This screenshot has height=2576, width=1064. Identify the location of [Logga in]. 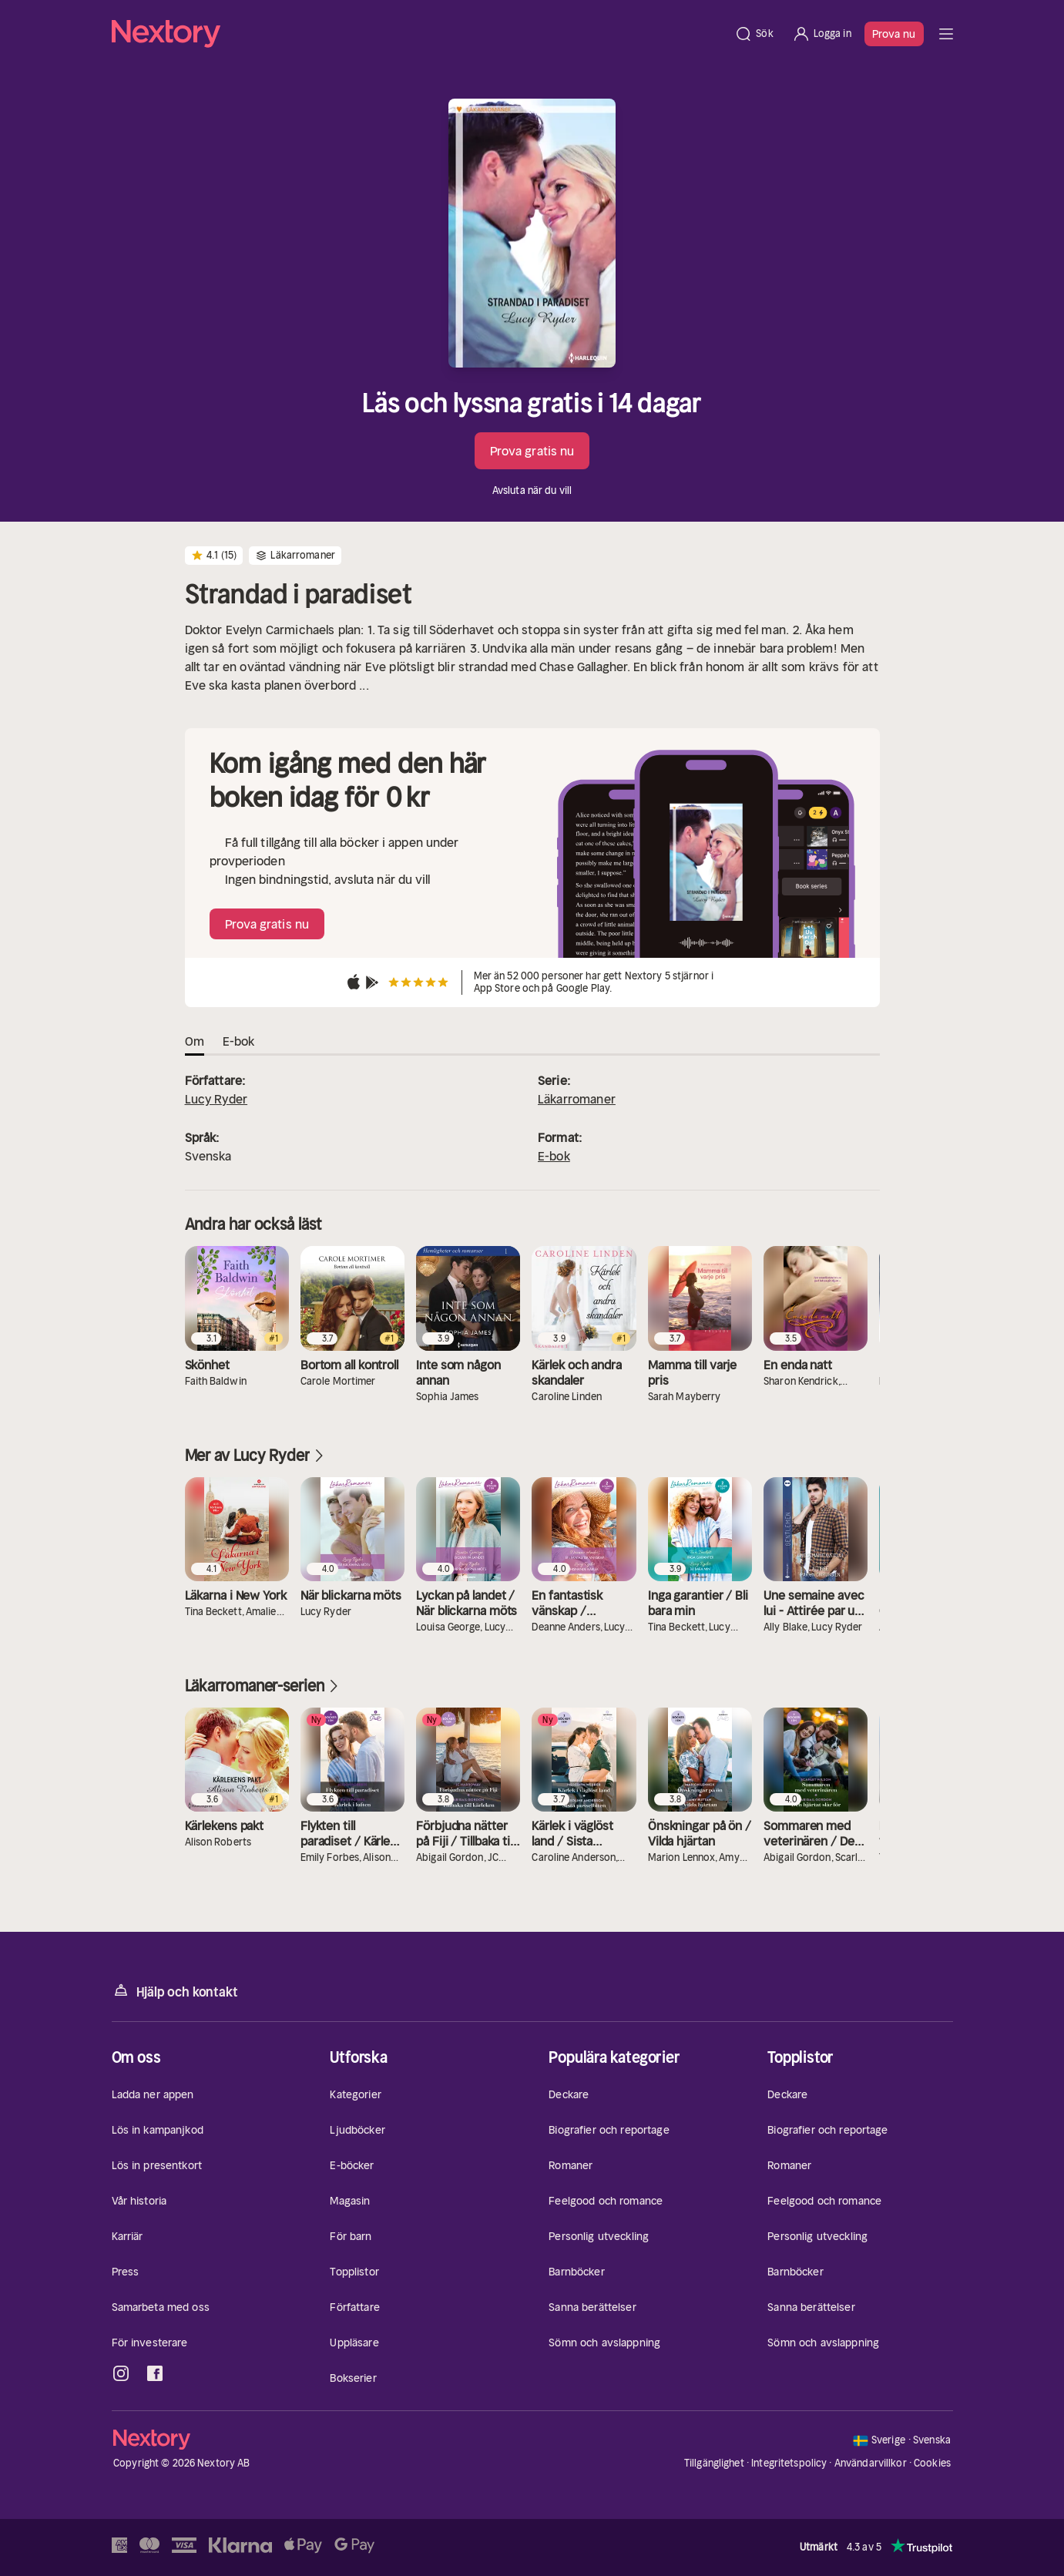
(822, 33).